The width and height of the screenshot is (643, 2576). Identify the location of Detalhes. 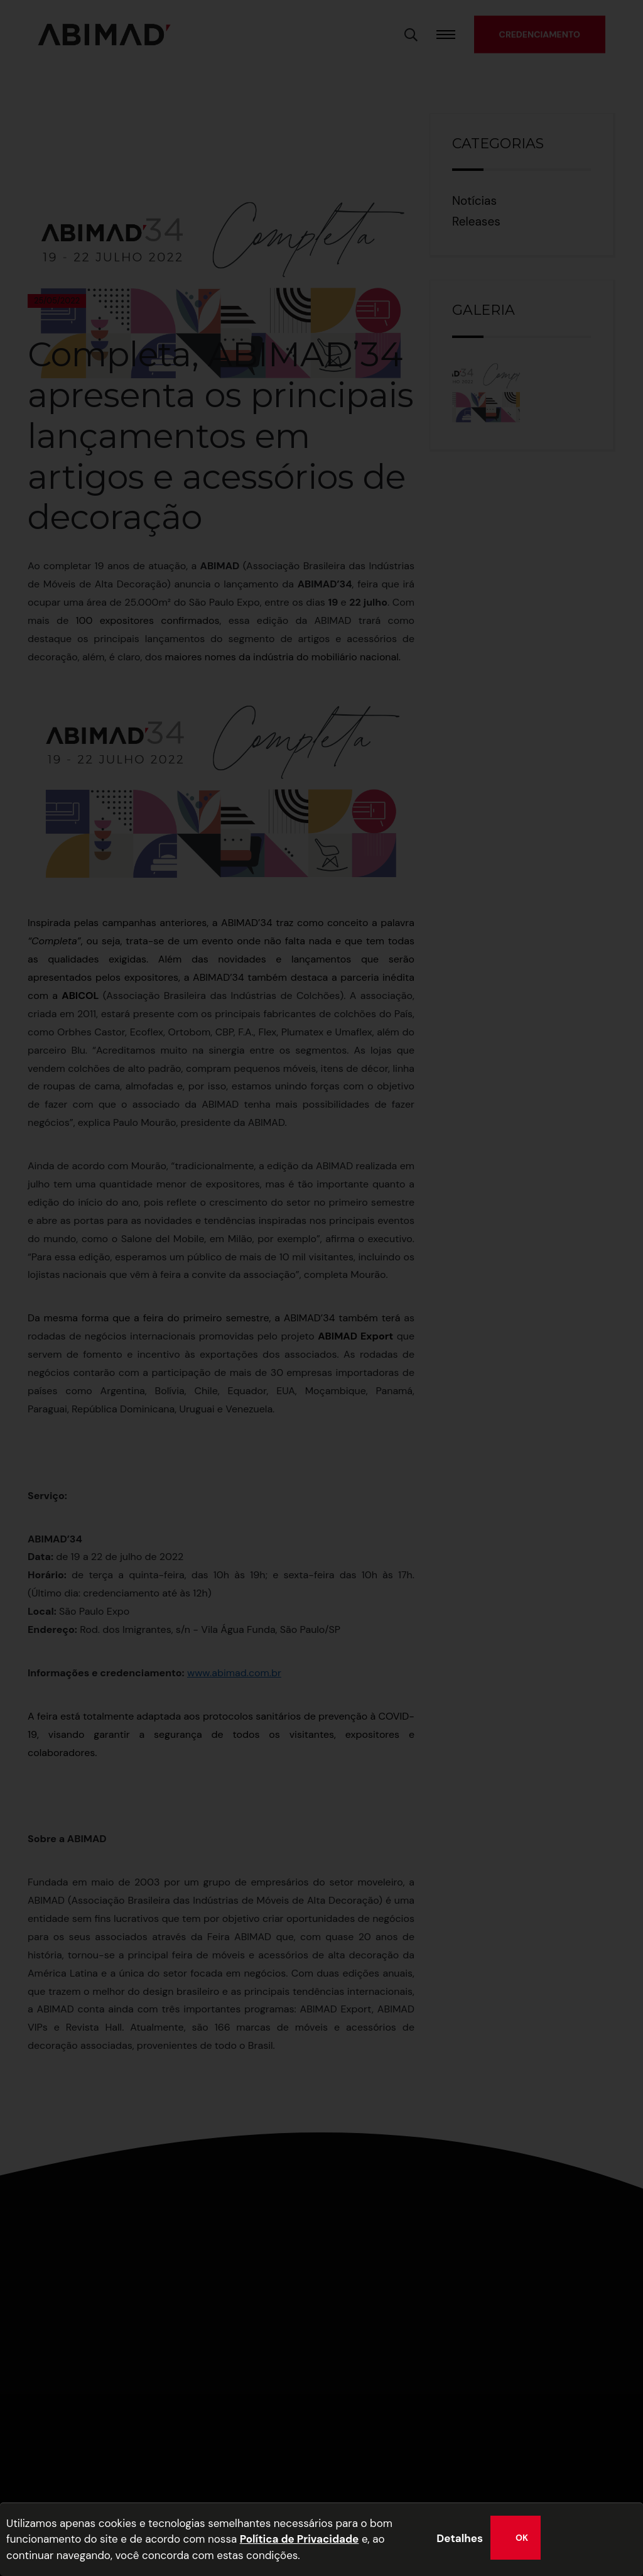
(459, 2538).